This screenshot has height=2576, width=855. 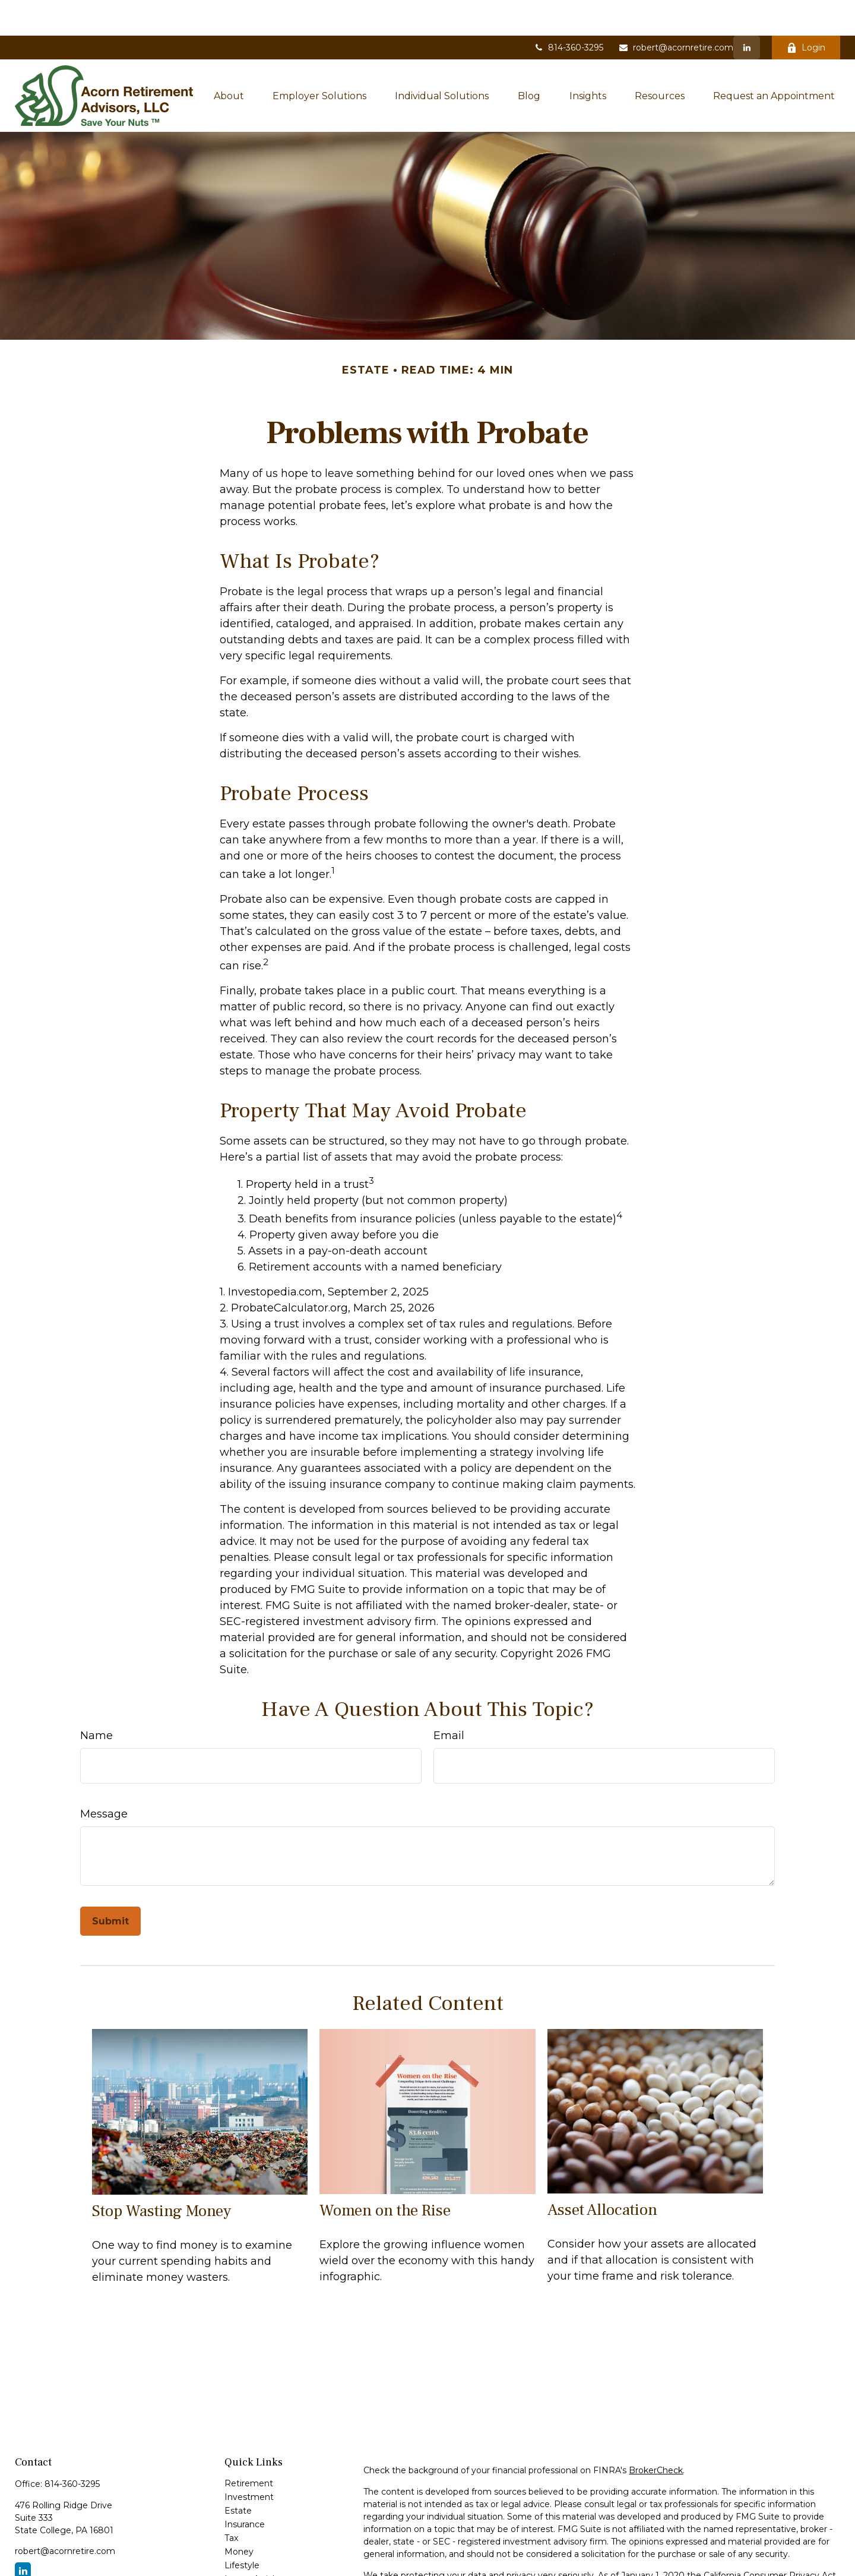 What do you see at coordinates (104, 1778) in the screenshot?
I see `Message` at bounding box center [104, 1778].